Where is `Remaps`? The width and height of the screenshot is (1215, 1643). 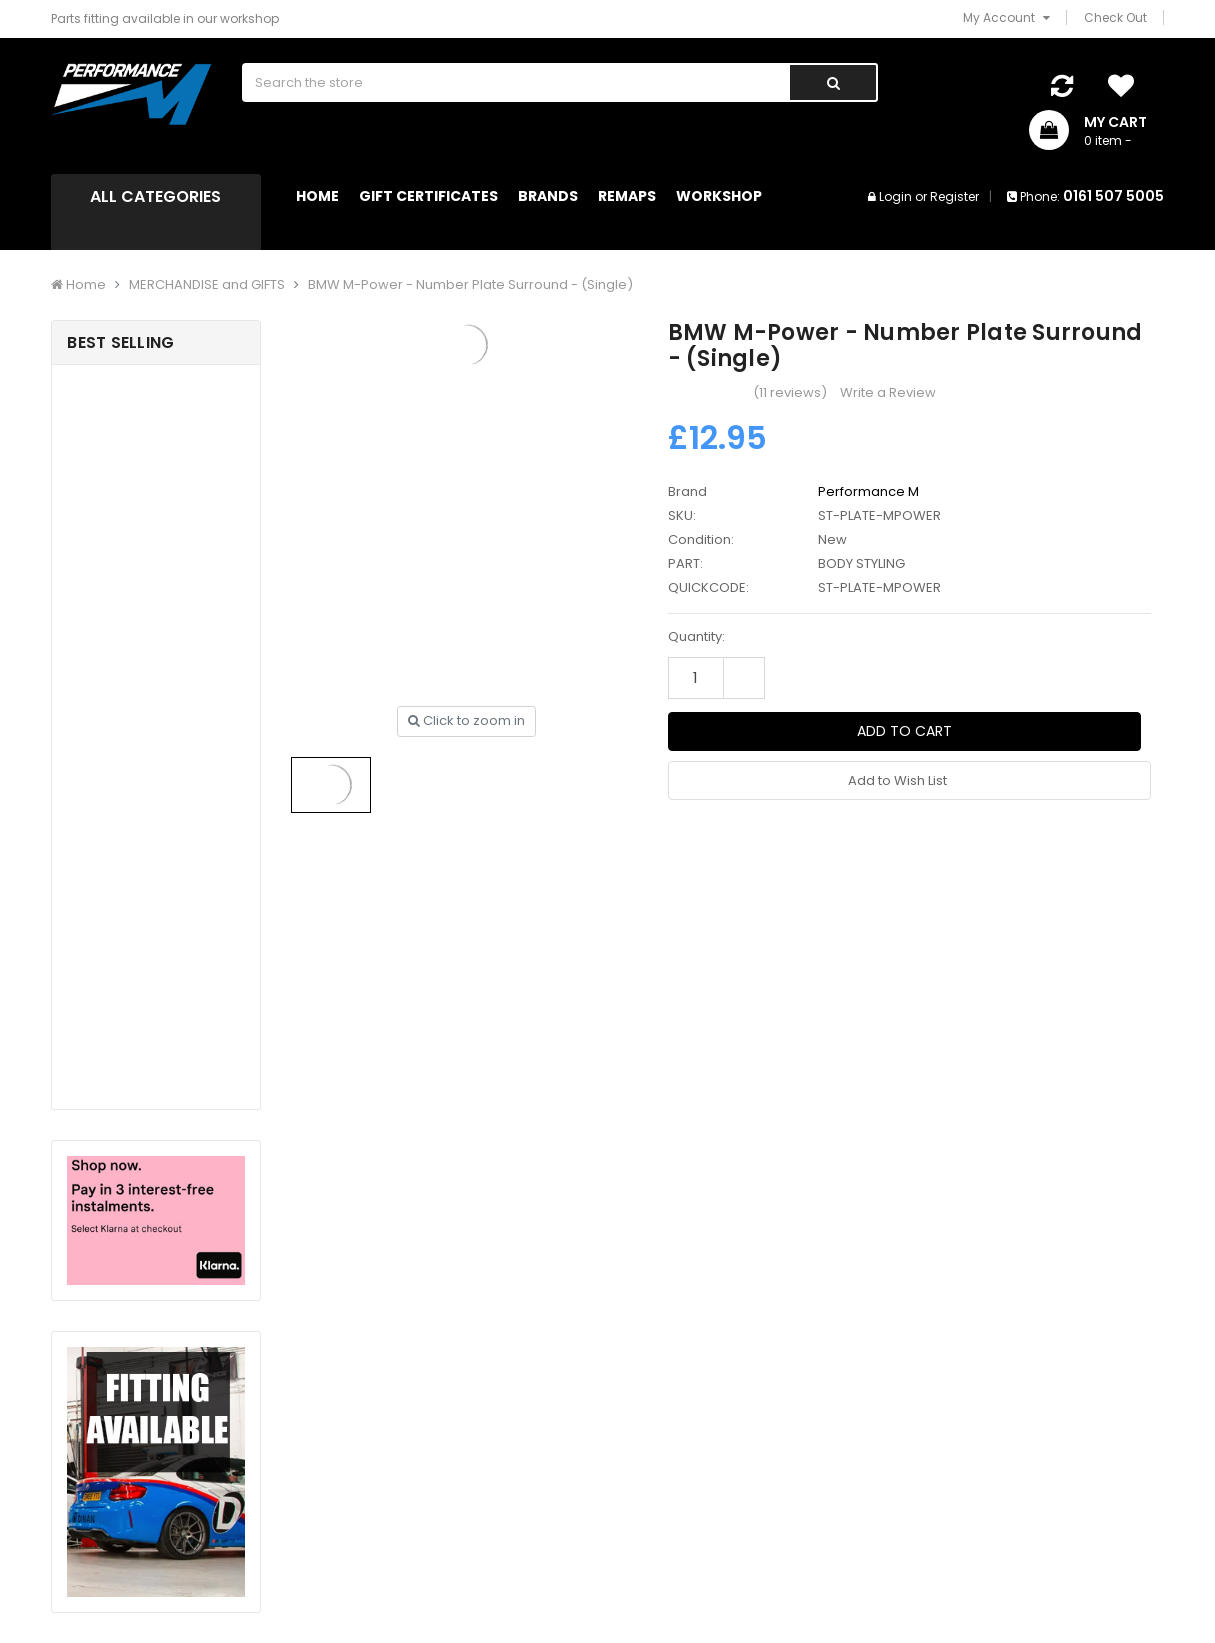 Remaps is located at coordinates (627, 196).